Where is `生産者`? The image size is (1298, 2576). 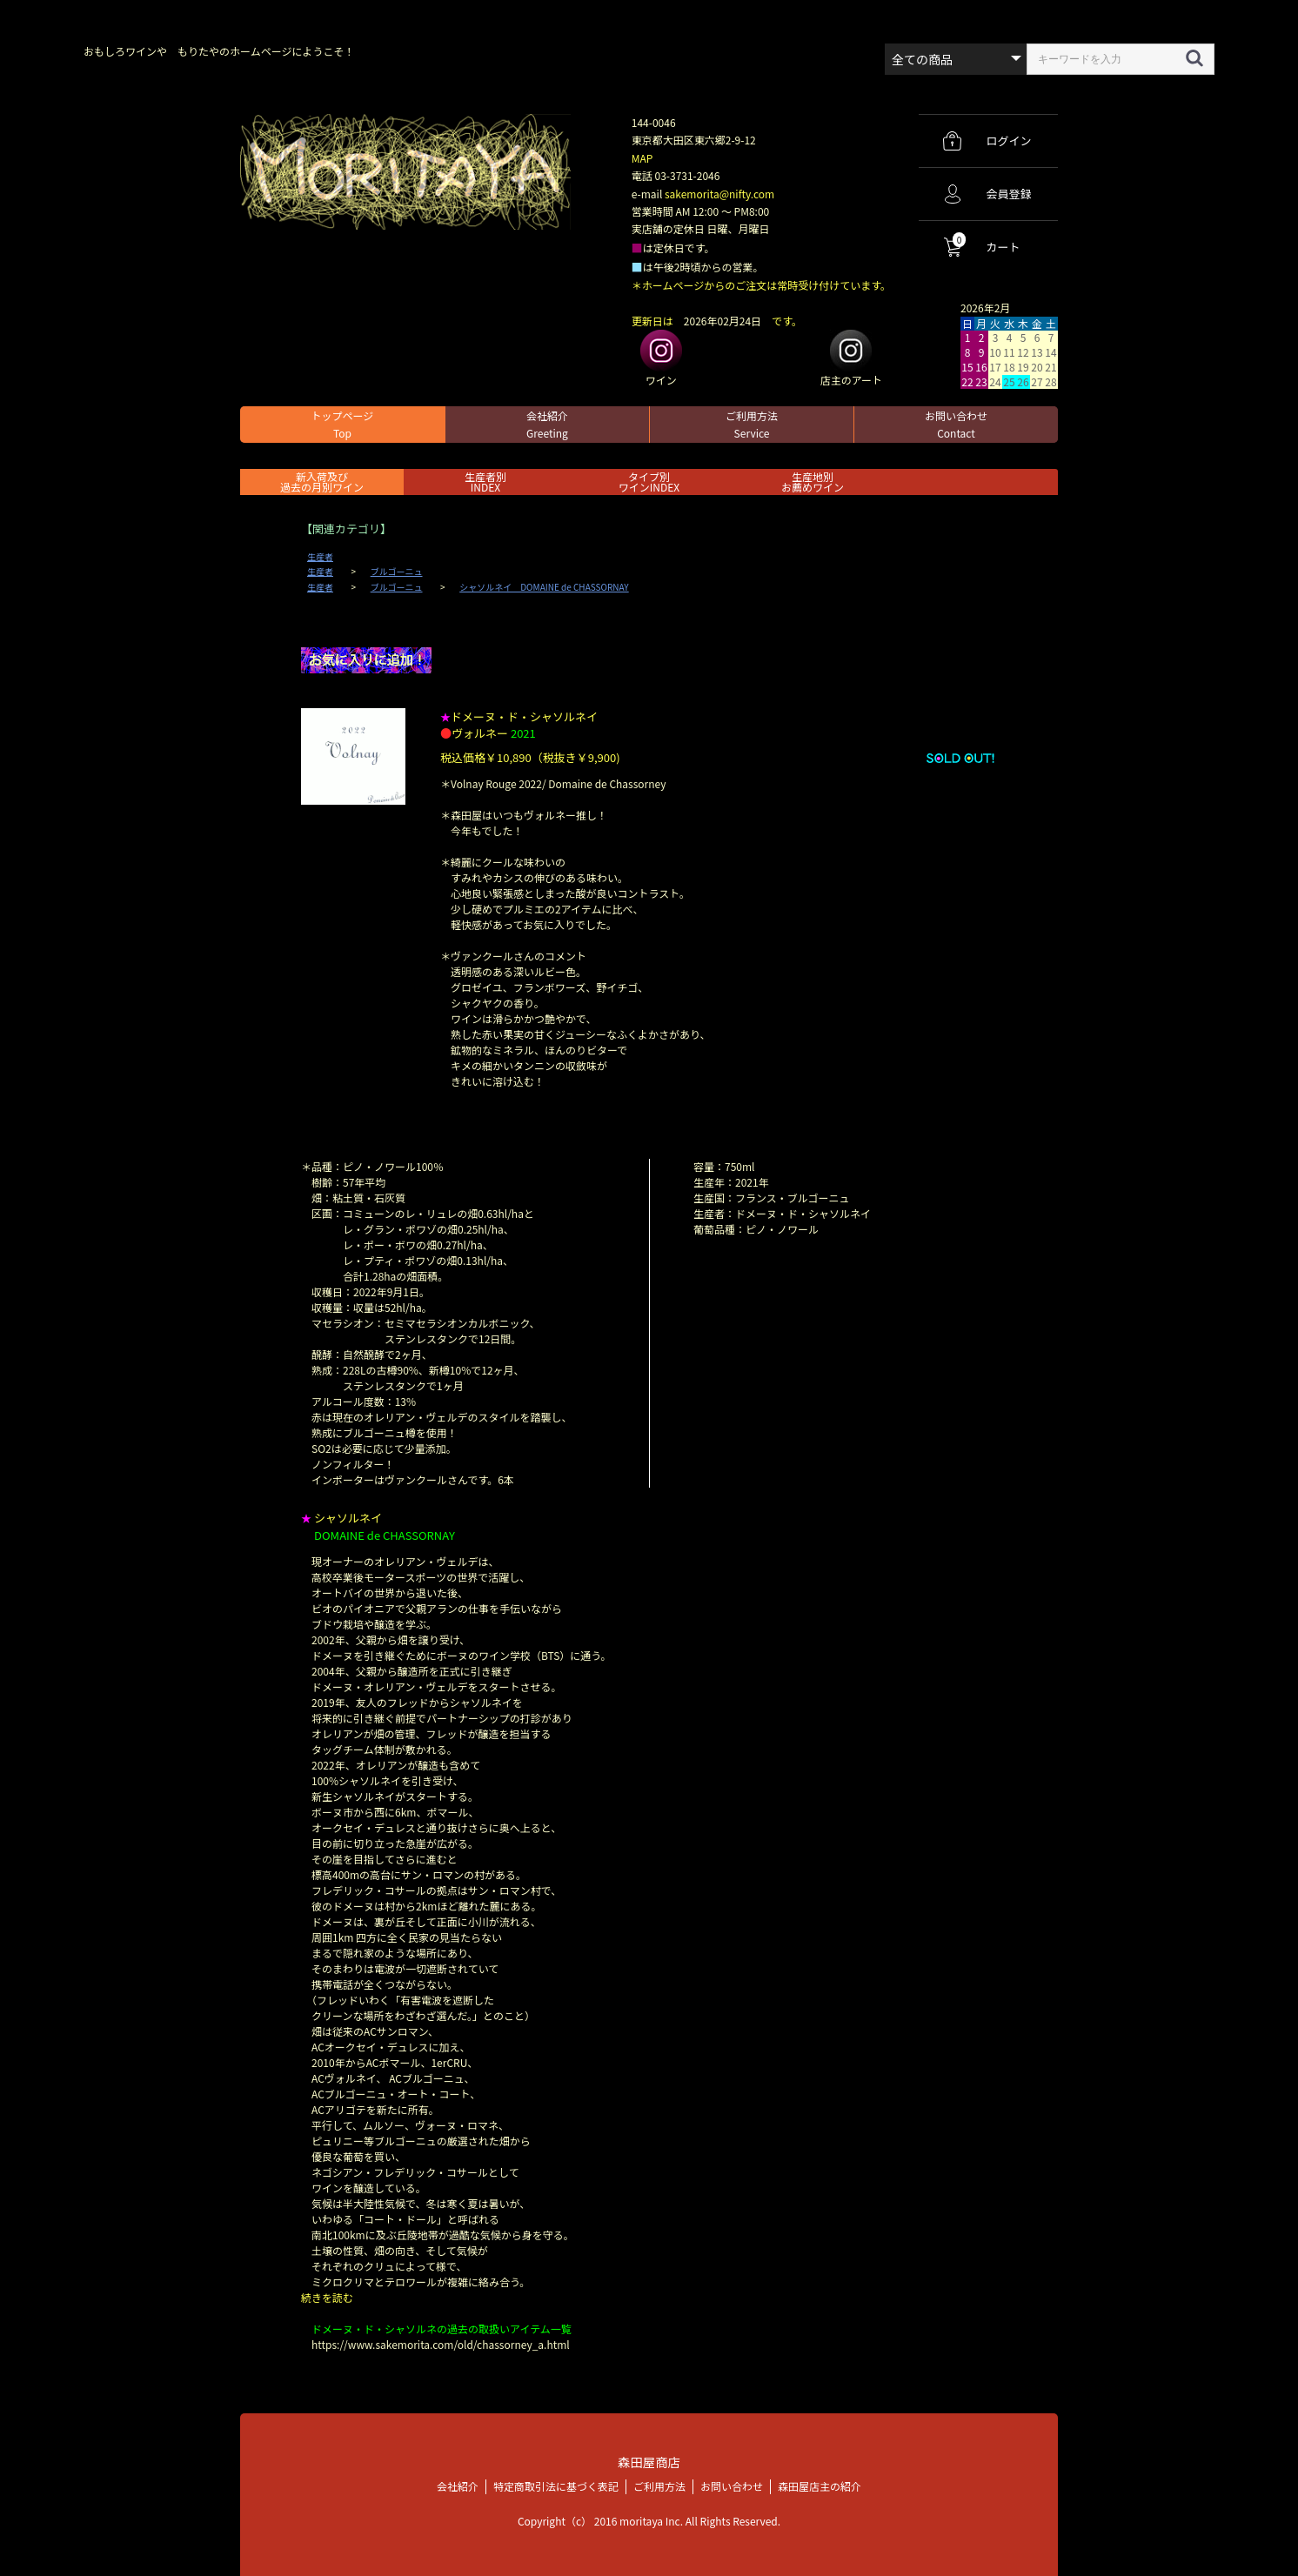
生産者 is located at coordinates (320, 557).